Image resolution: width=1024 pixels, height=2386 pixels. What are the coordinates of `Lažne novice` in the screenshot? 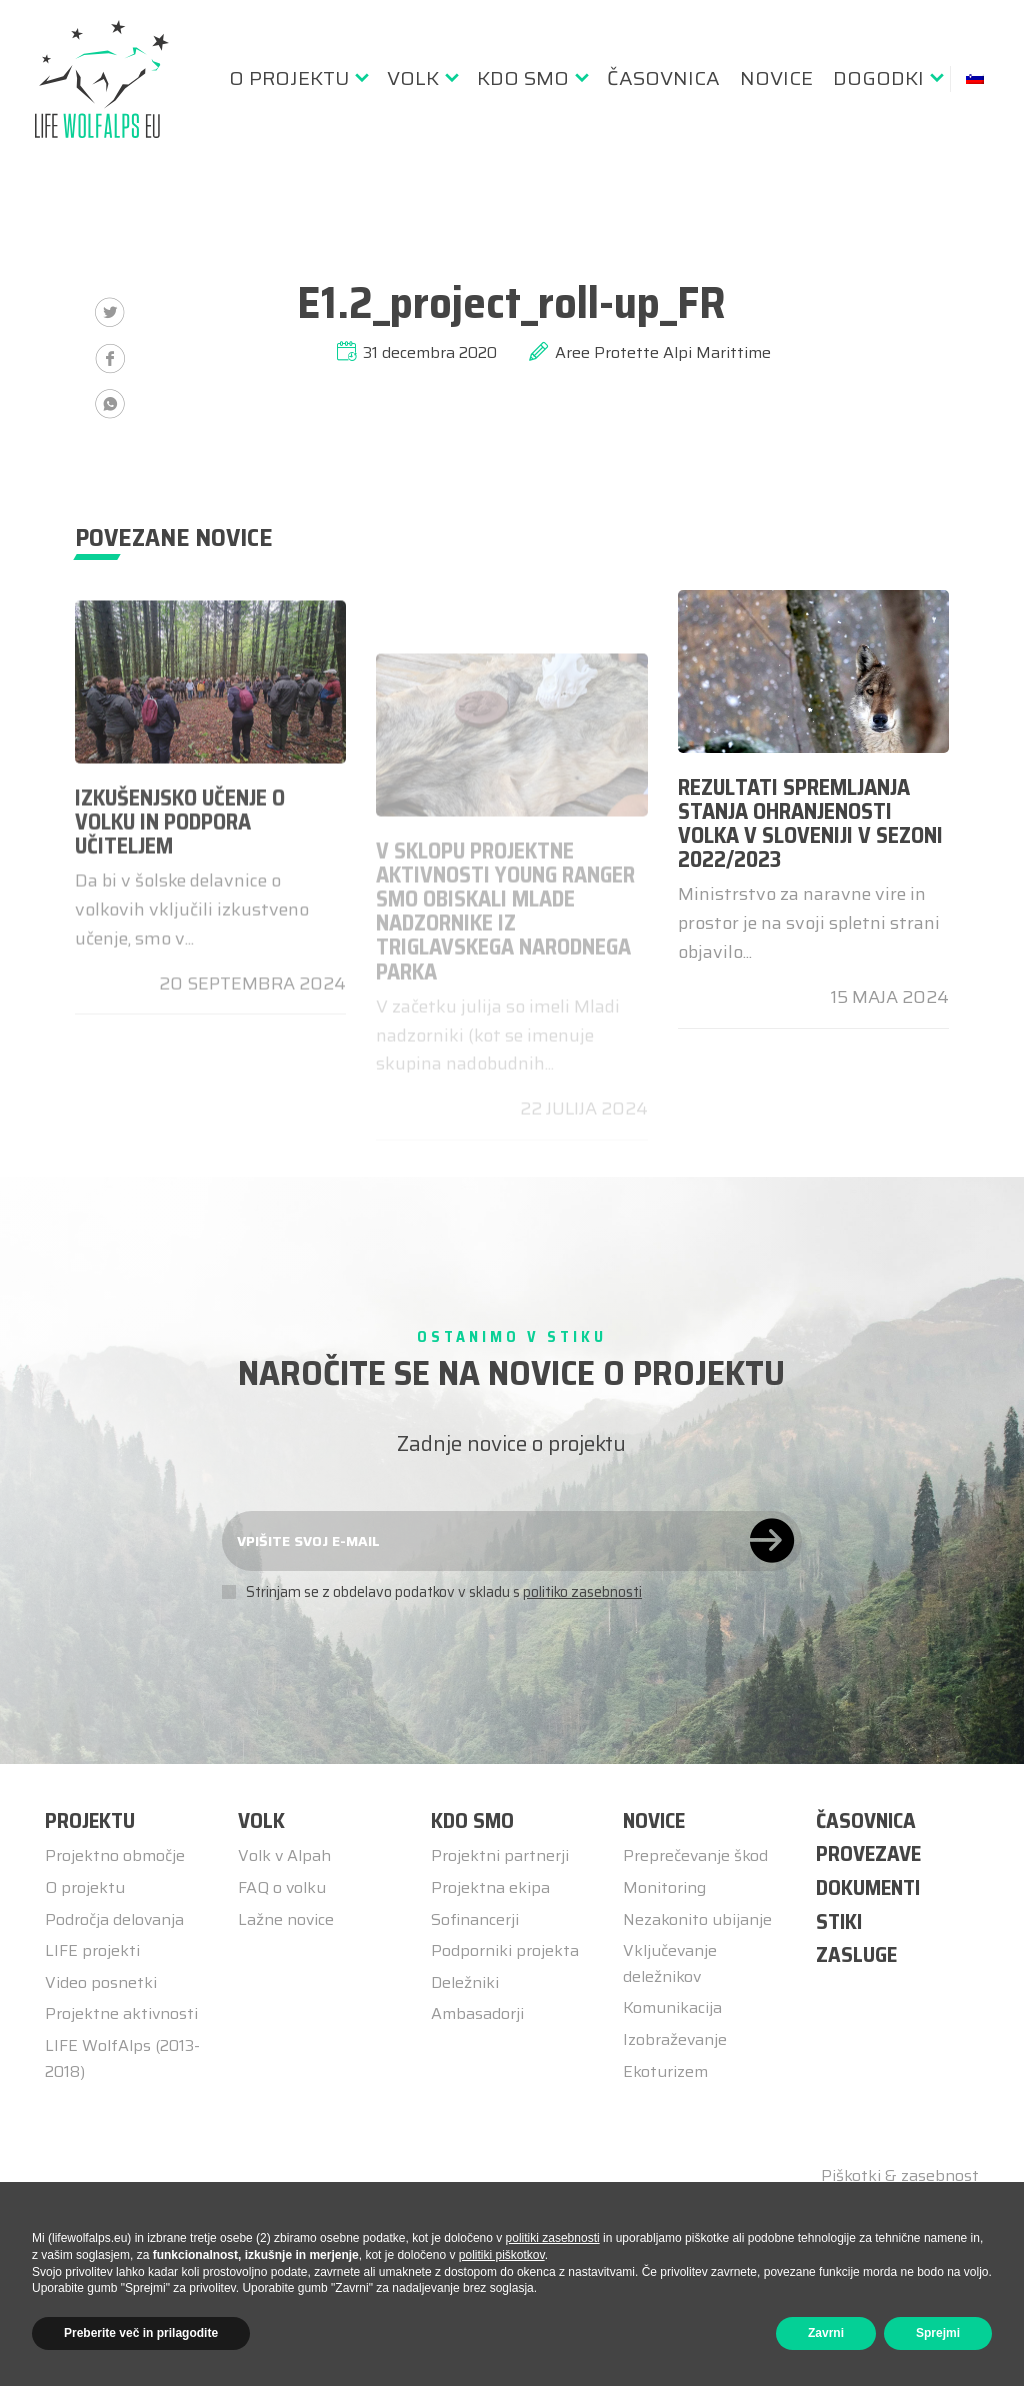 It's located at (286, 1919).